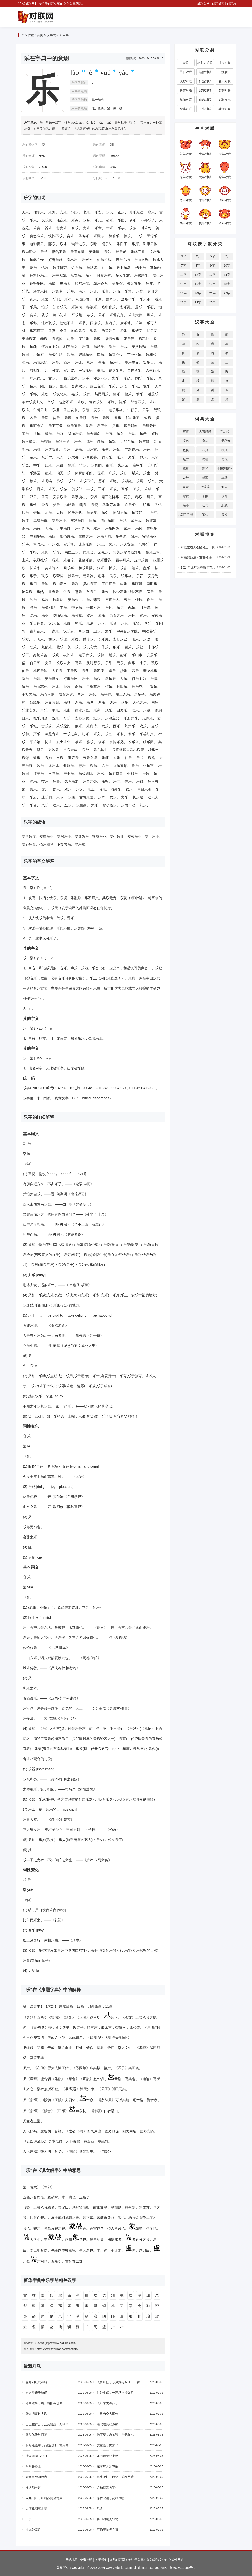 The image size is (252, 2576). Describe the element at coordinates (25, 734) in the screenshot. I see `乐和` at that location.